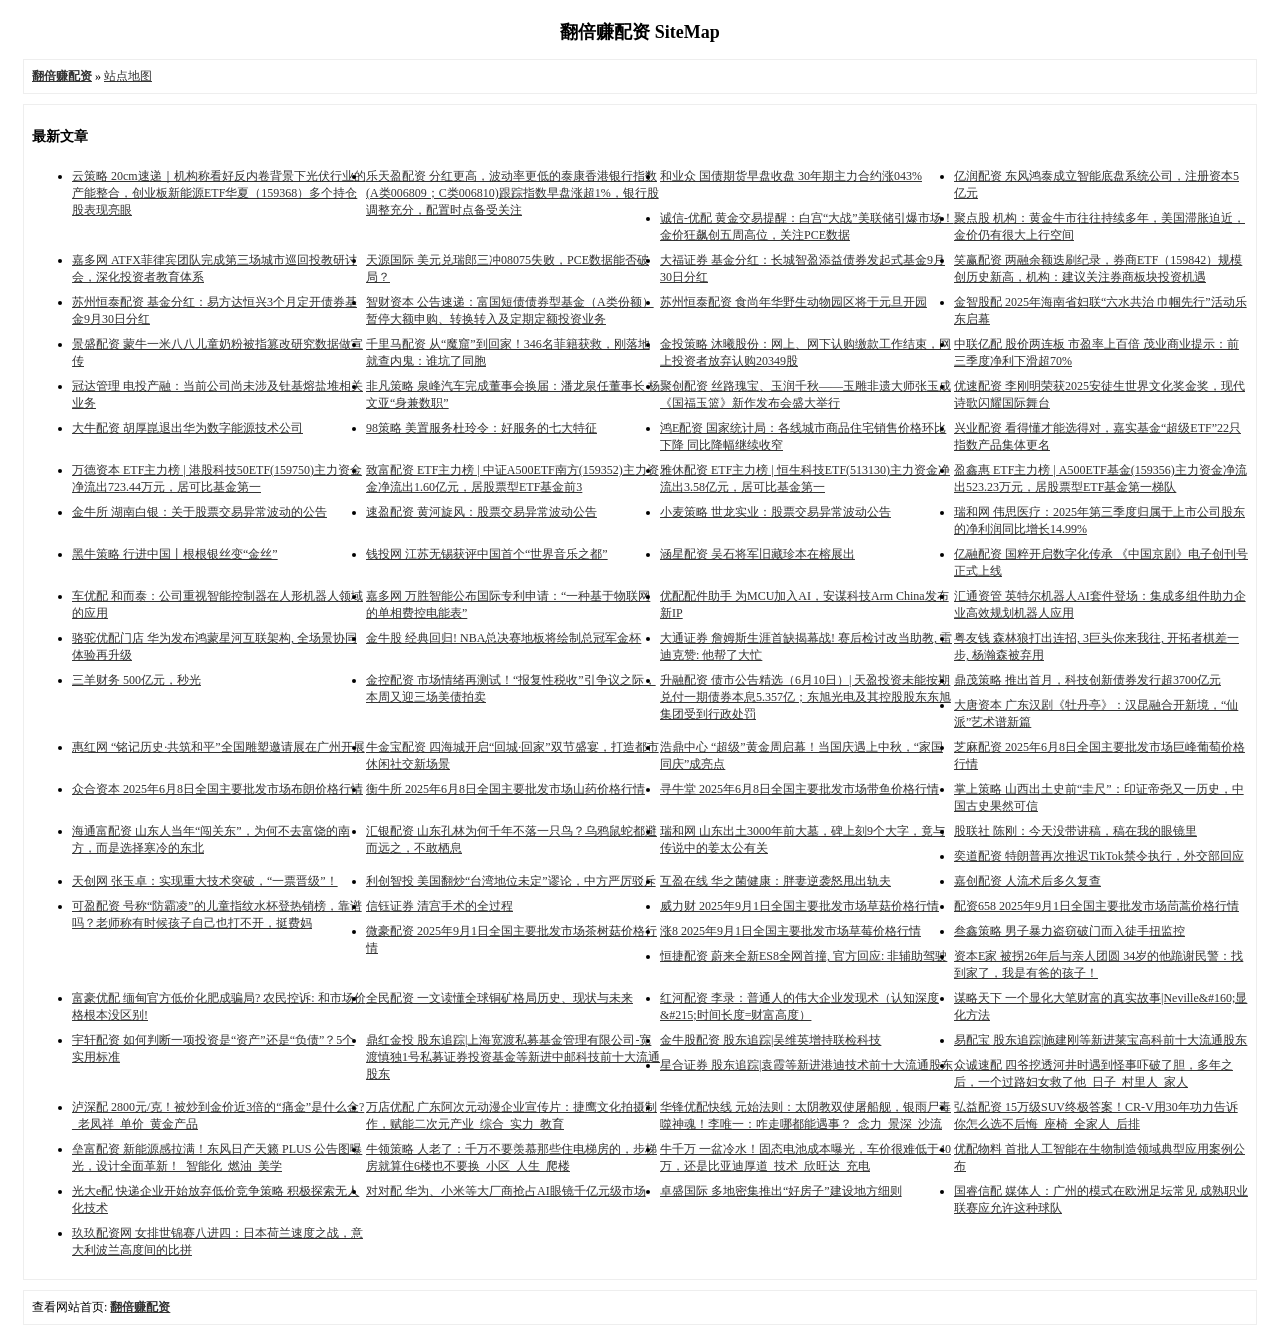 This screenshot has height=1325, width=1280. Describe the element at coordinates (481, 512) in the screenshot. I see `速盈配资 黄河旋风：股票交易异常波动公告` at that location.